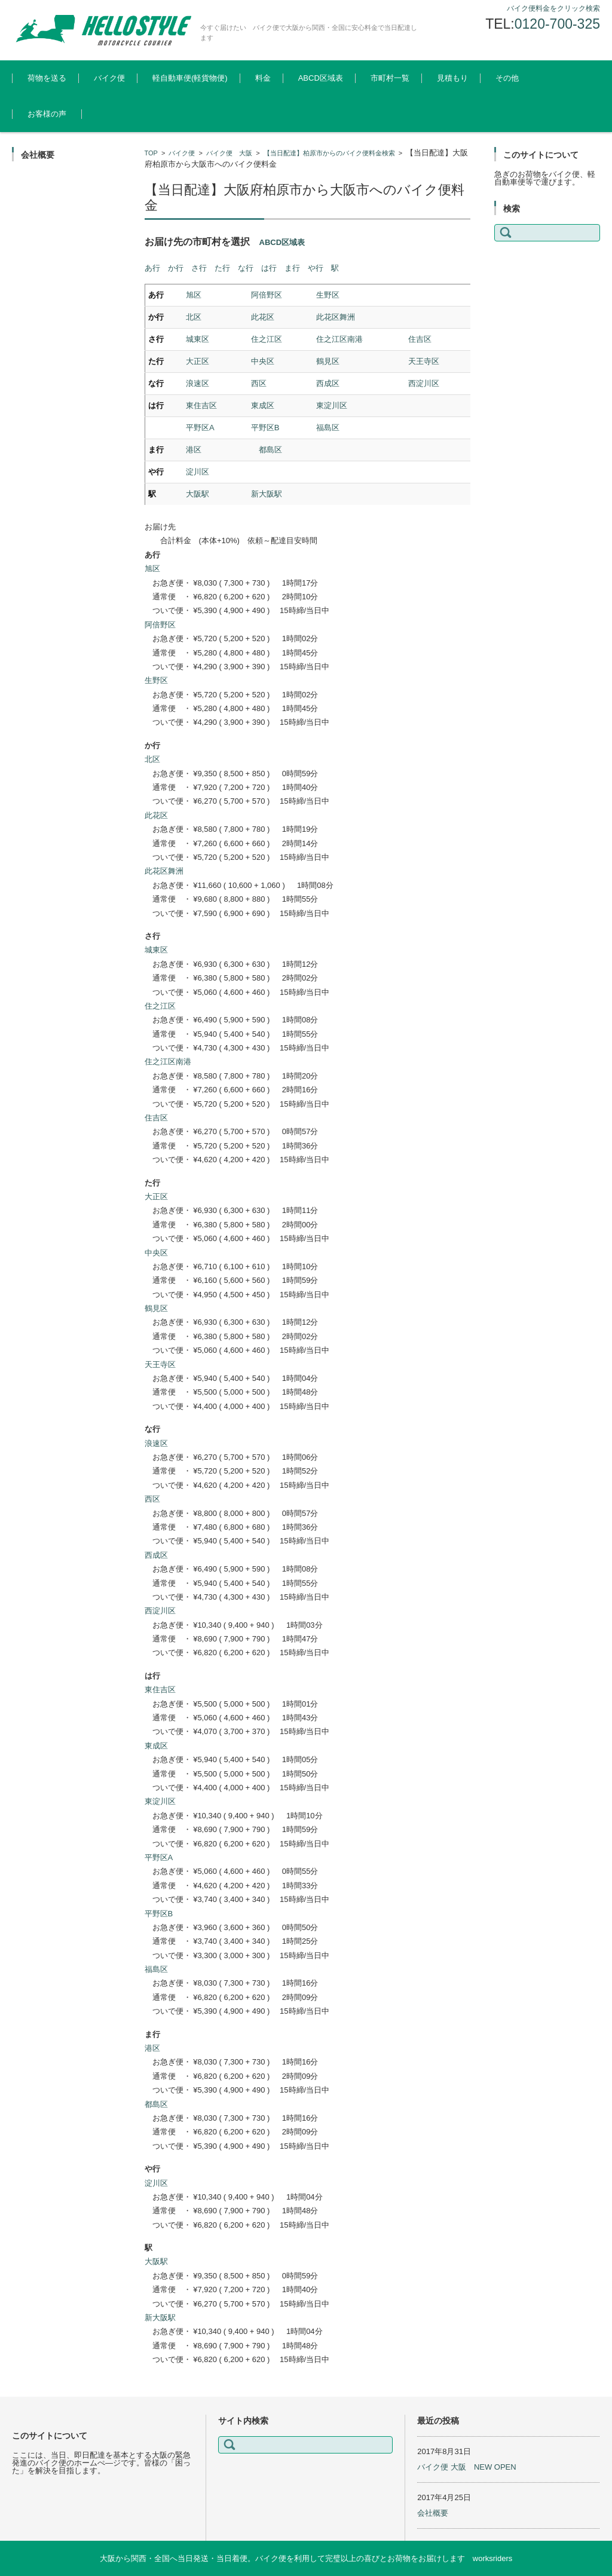 The width and height of the screenshot is (612, 2576). Describe the element at coordinates (46, 77) in the screenshot. I see `荷物を送る` at that location.